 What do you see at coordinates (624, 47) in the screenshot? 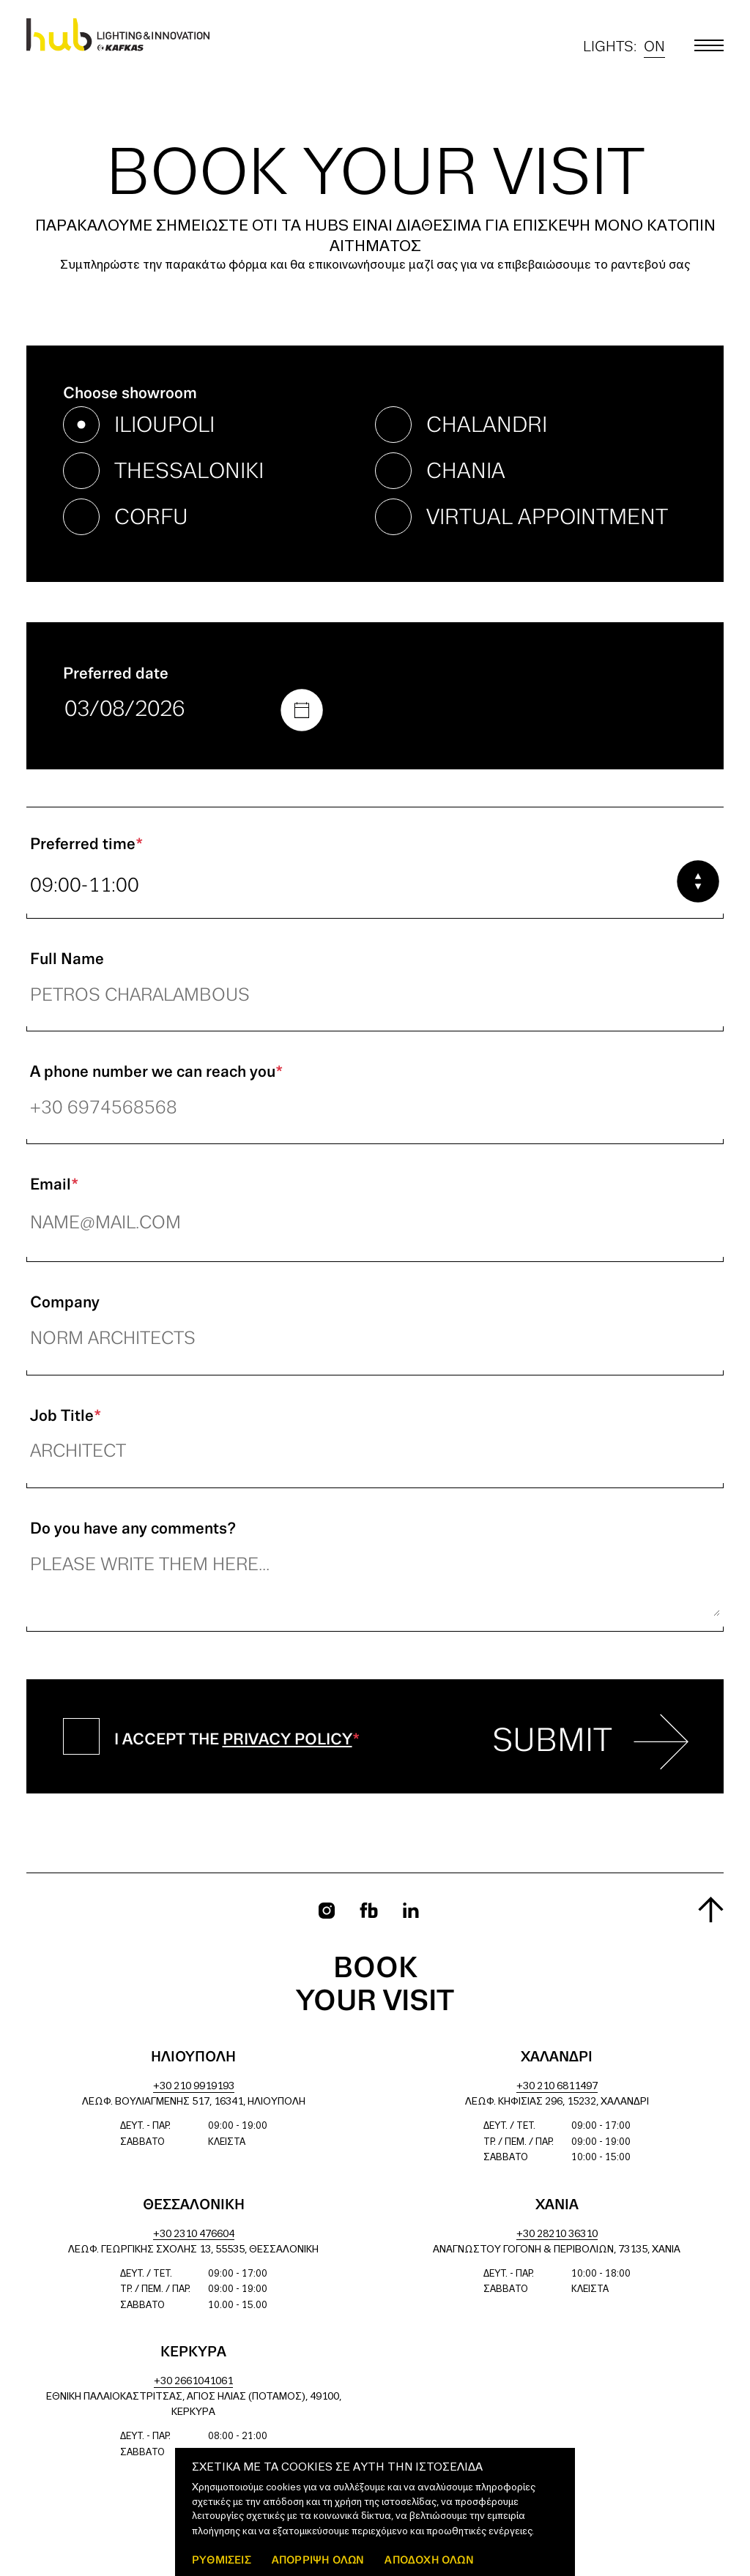
I see `Lights:` at bounding box center [624, 47].